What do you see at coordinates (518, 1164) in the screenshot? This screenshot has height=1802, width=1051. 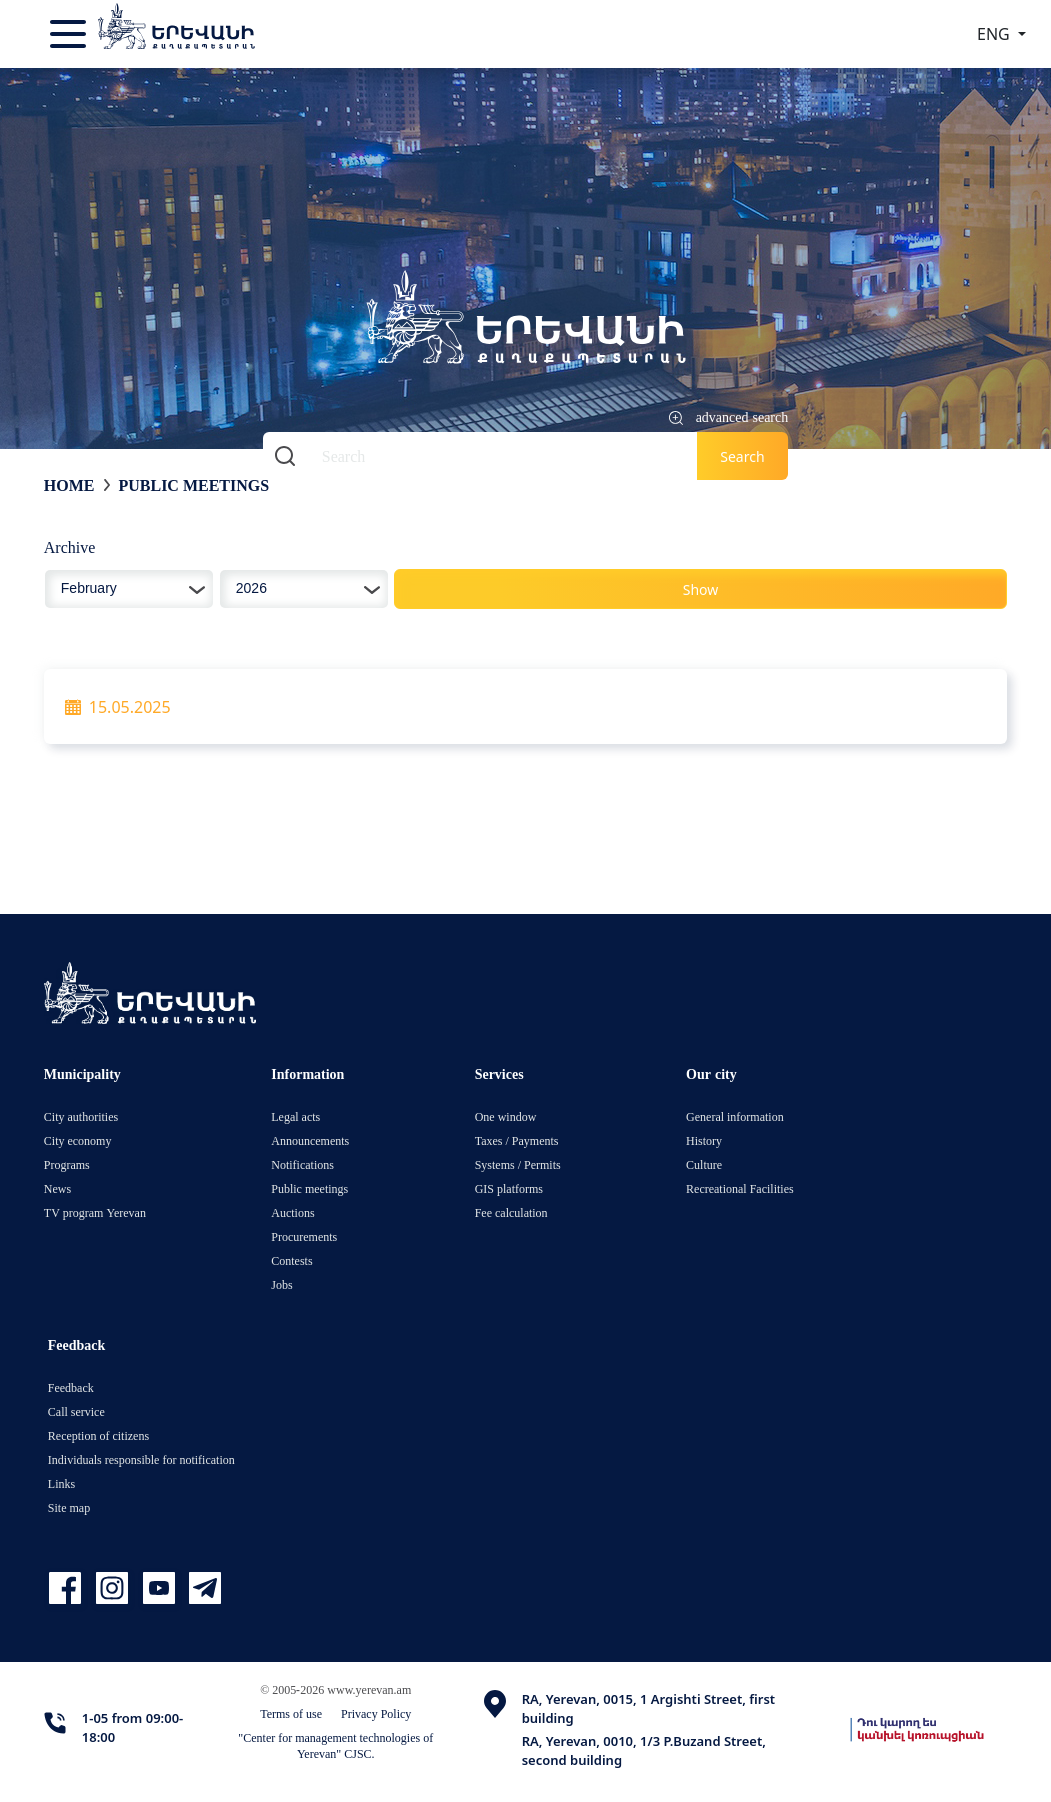 I see `Systems / Permits` at bounding box center [518, 1164].